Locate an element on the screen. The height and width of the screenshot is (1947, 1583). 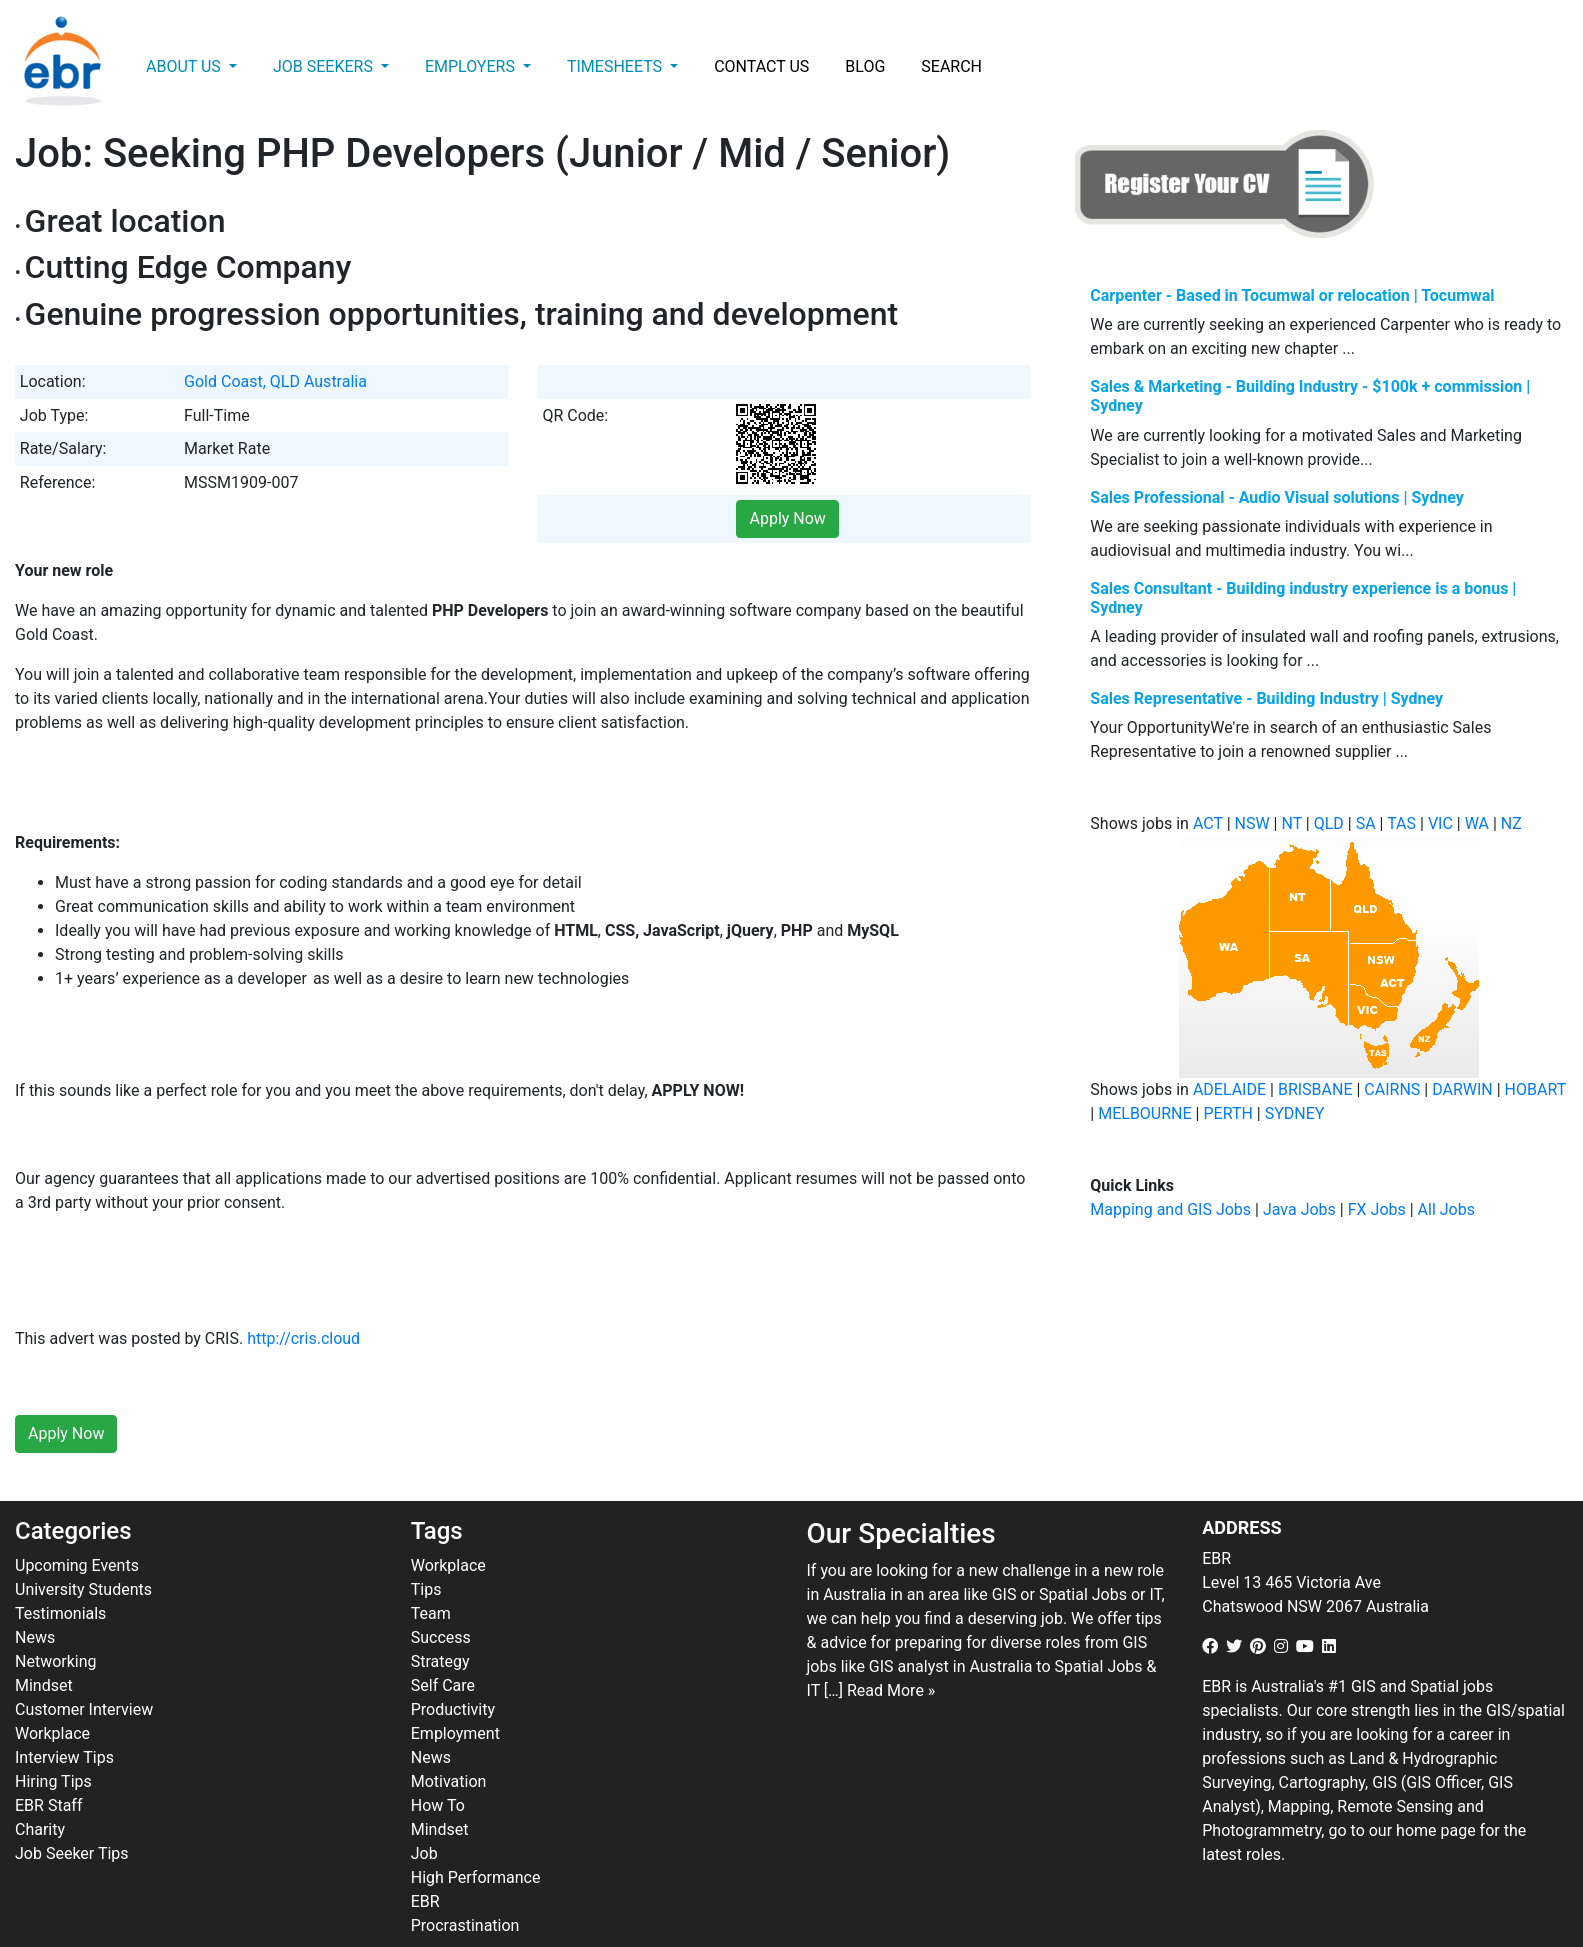
http://cris.cloud is located at coordinates (303, 1295).